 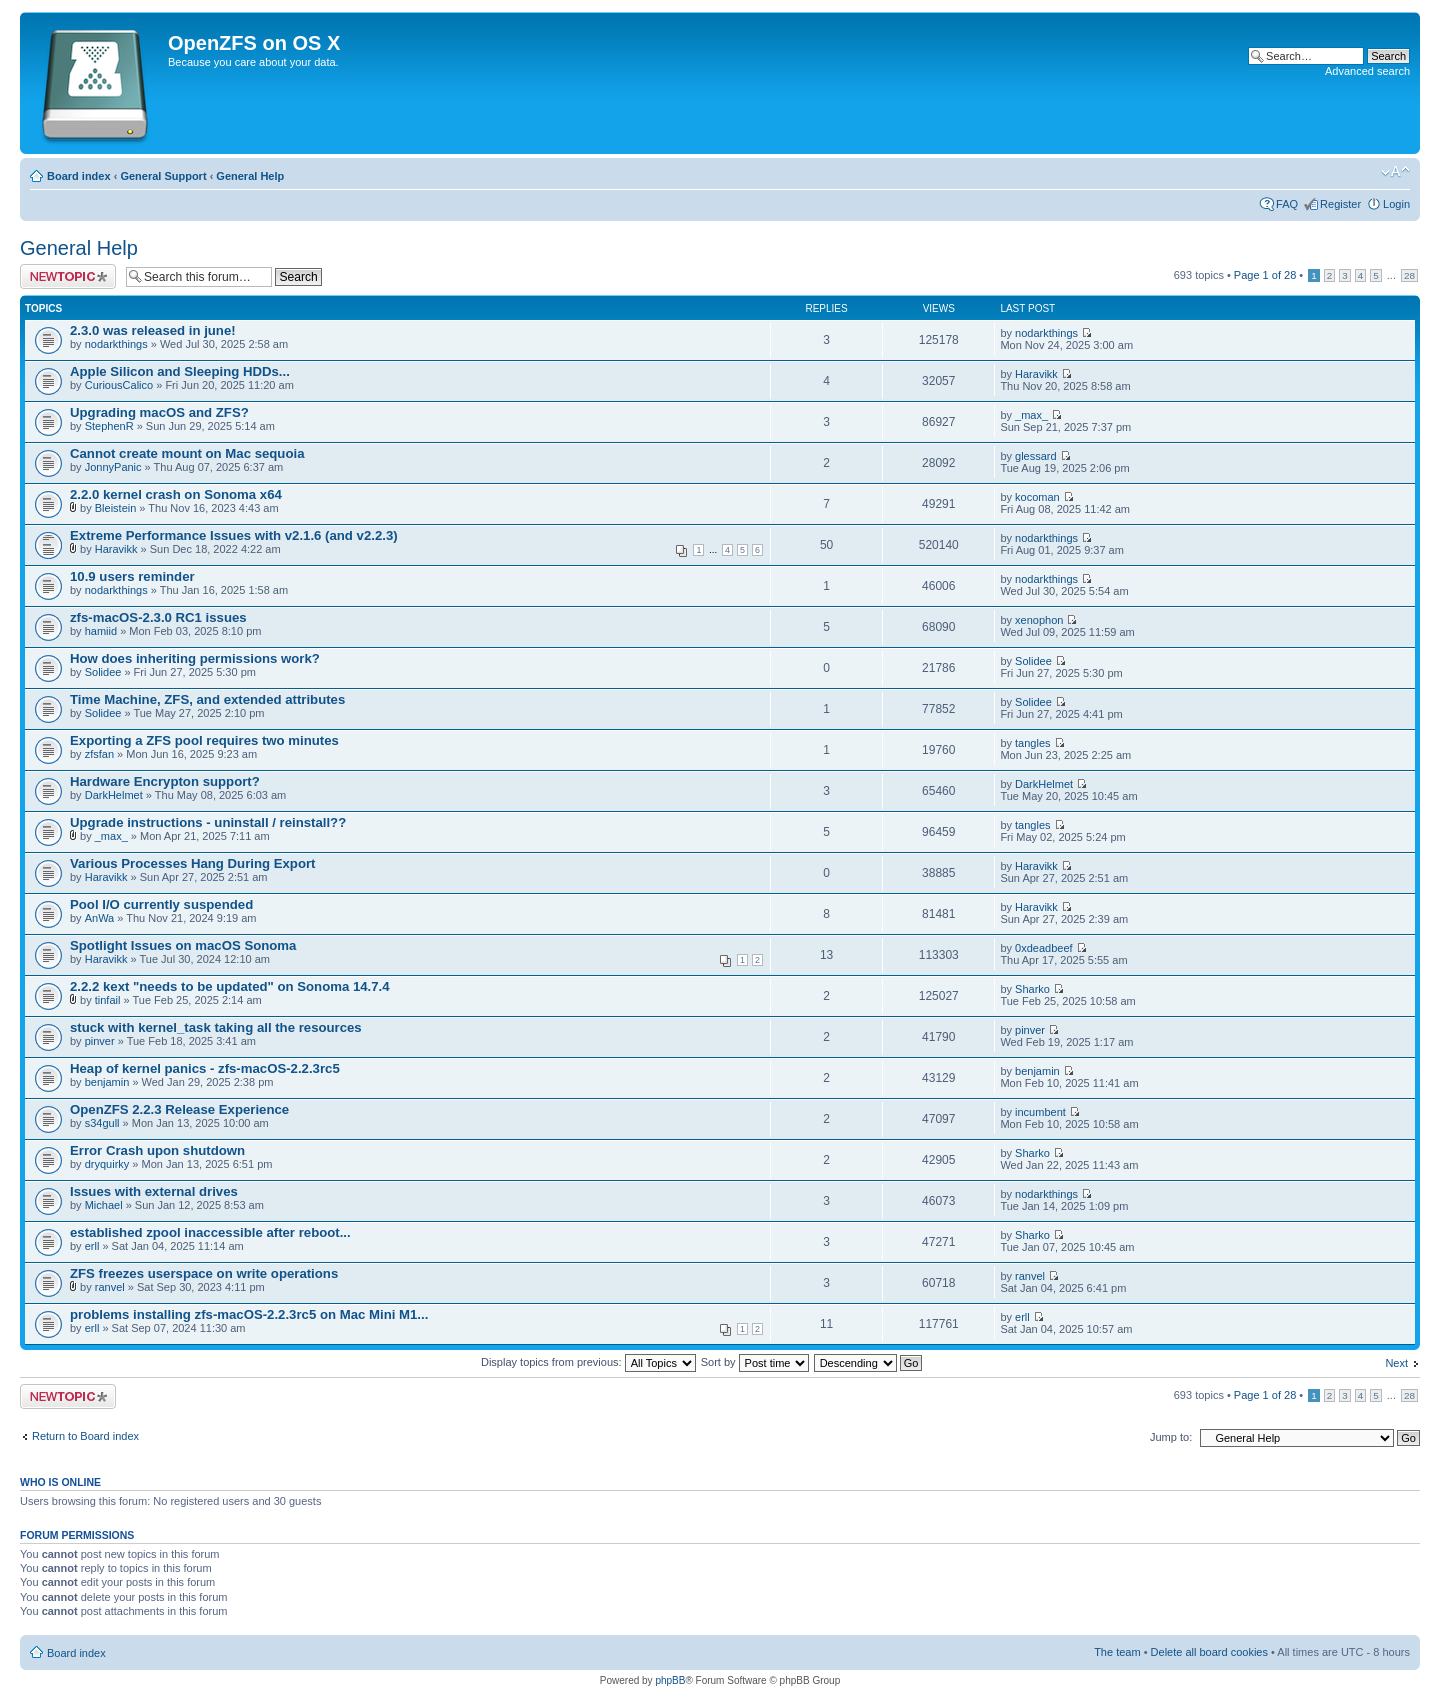 What do you see at coordinates (101, 631) in the screenshot?
I see `hamiid` at bounding box center [101, 631].